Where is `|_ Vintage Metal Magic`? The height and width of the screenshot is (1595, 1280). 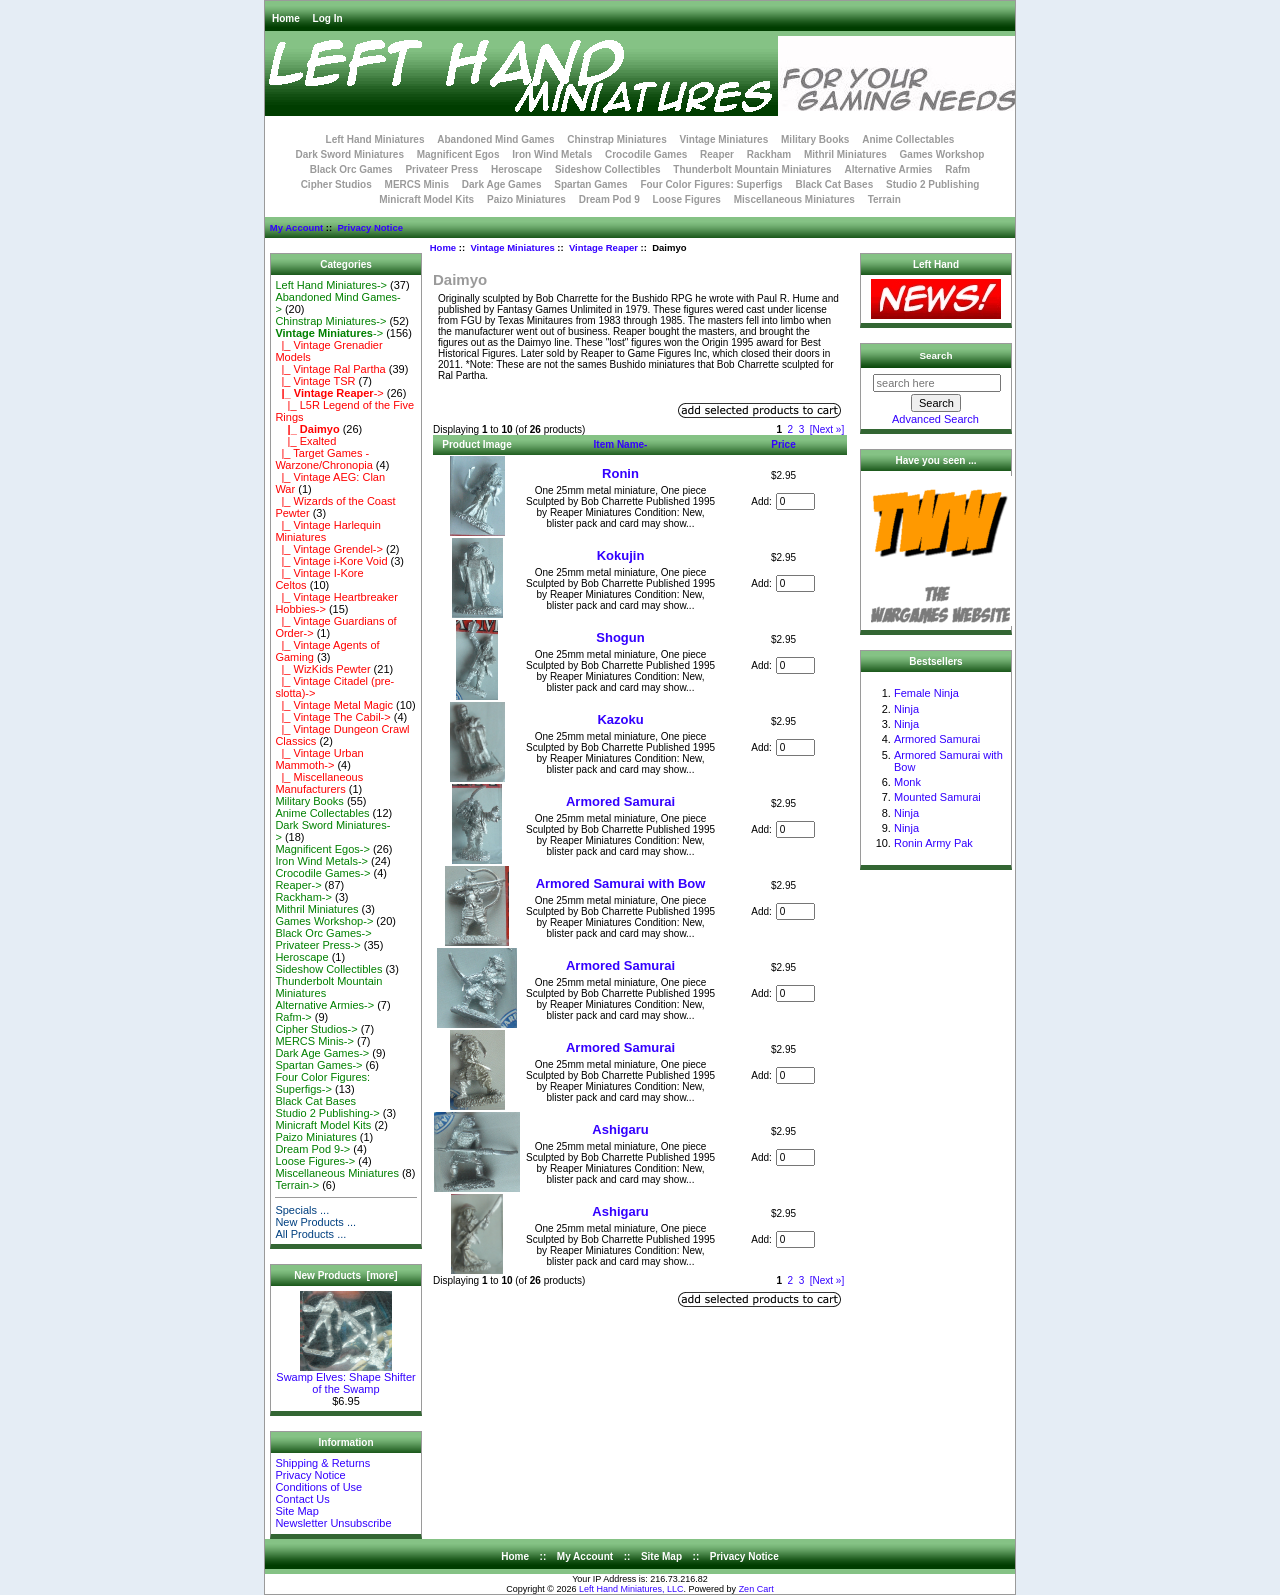
|_ Vintage Metal Magic is located at coordinates (334, 705).